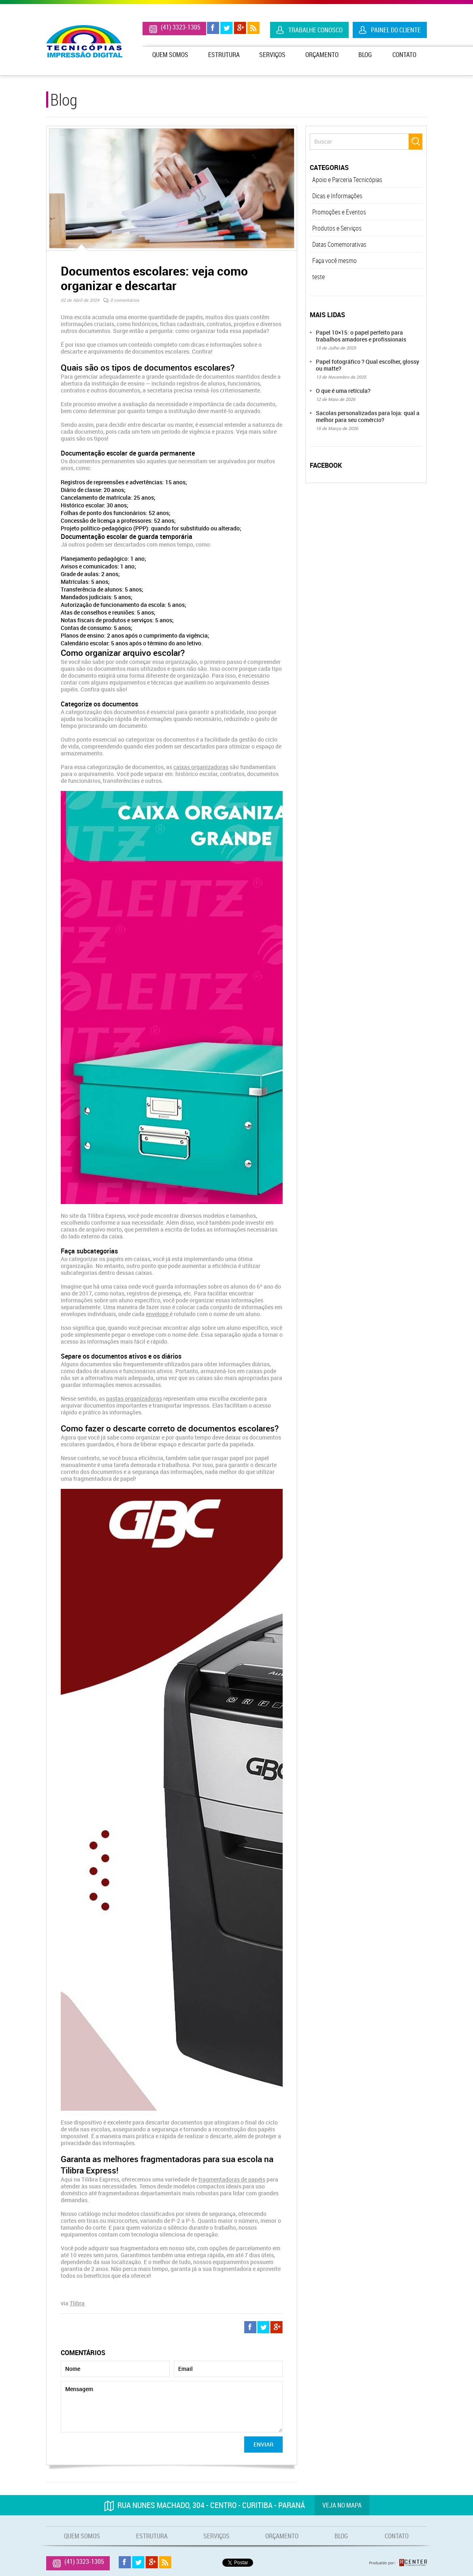 This screenshot has height=2576, width=473. Describe the element at coordinates (404, 54) in the screenshot. I see `Contato` at that location.